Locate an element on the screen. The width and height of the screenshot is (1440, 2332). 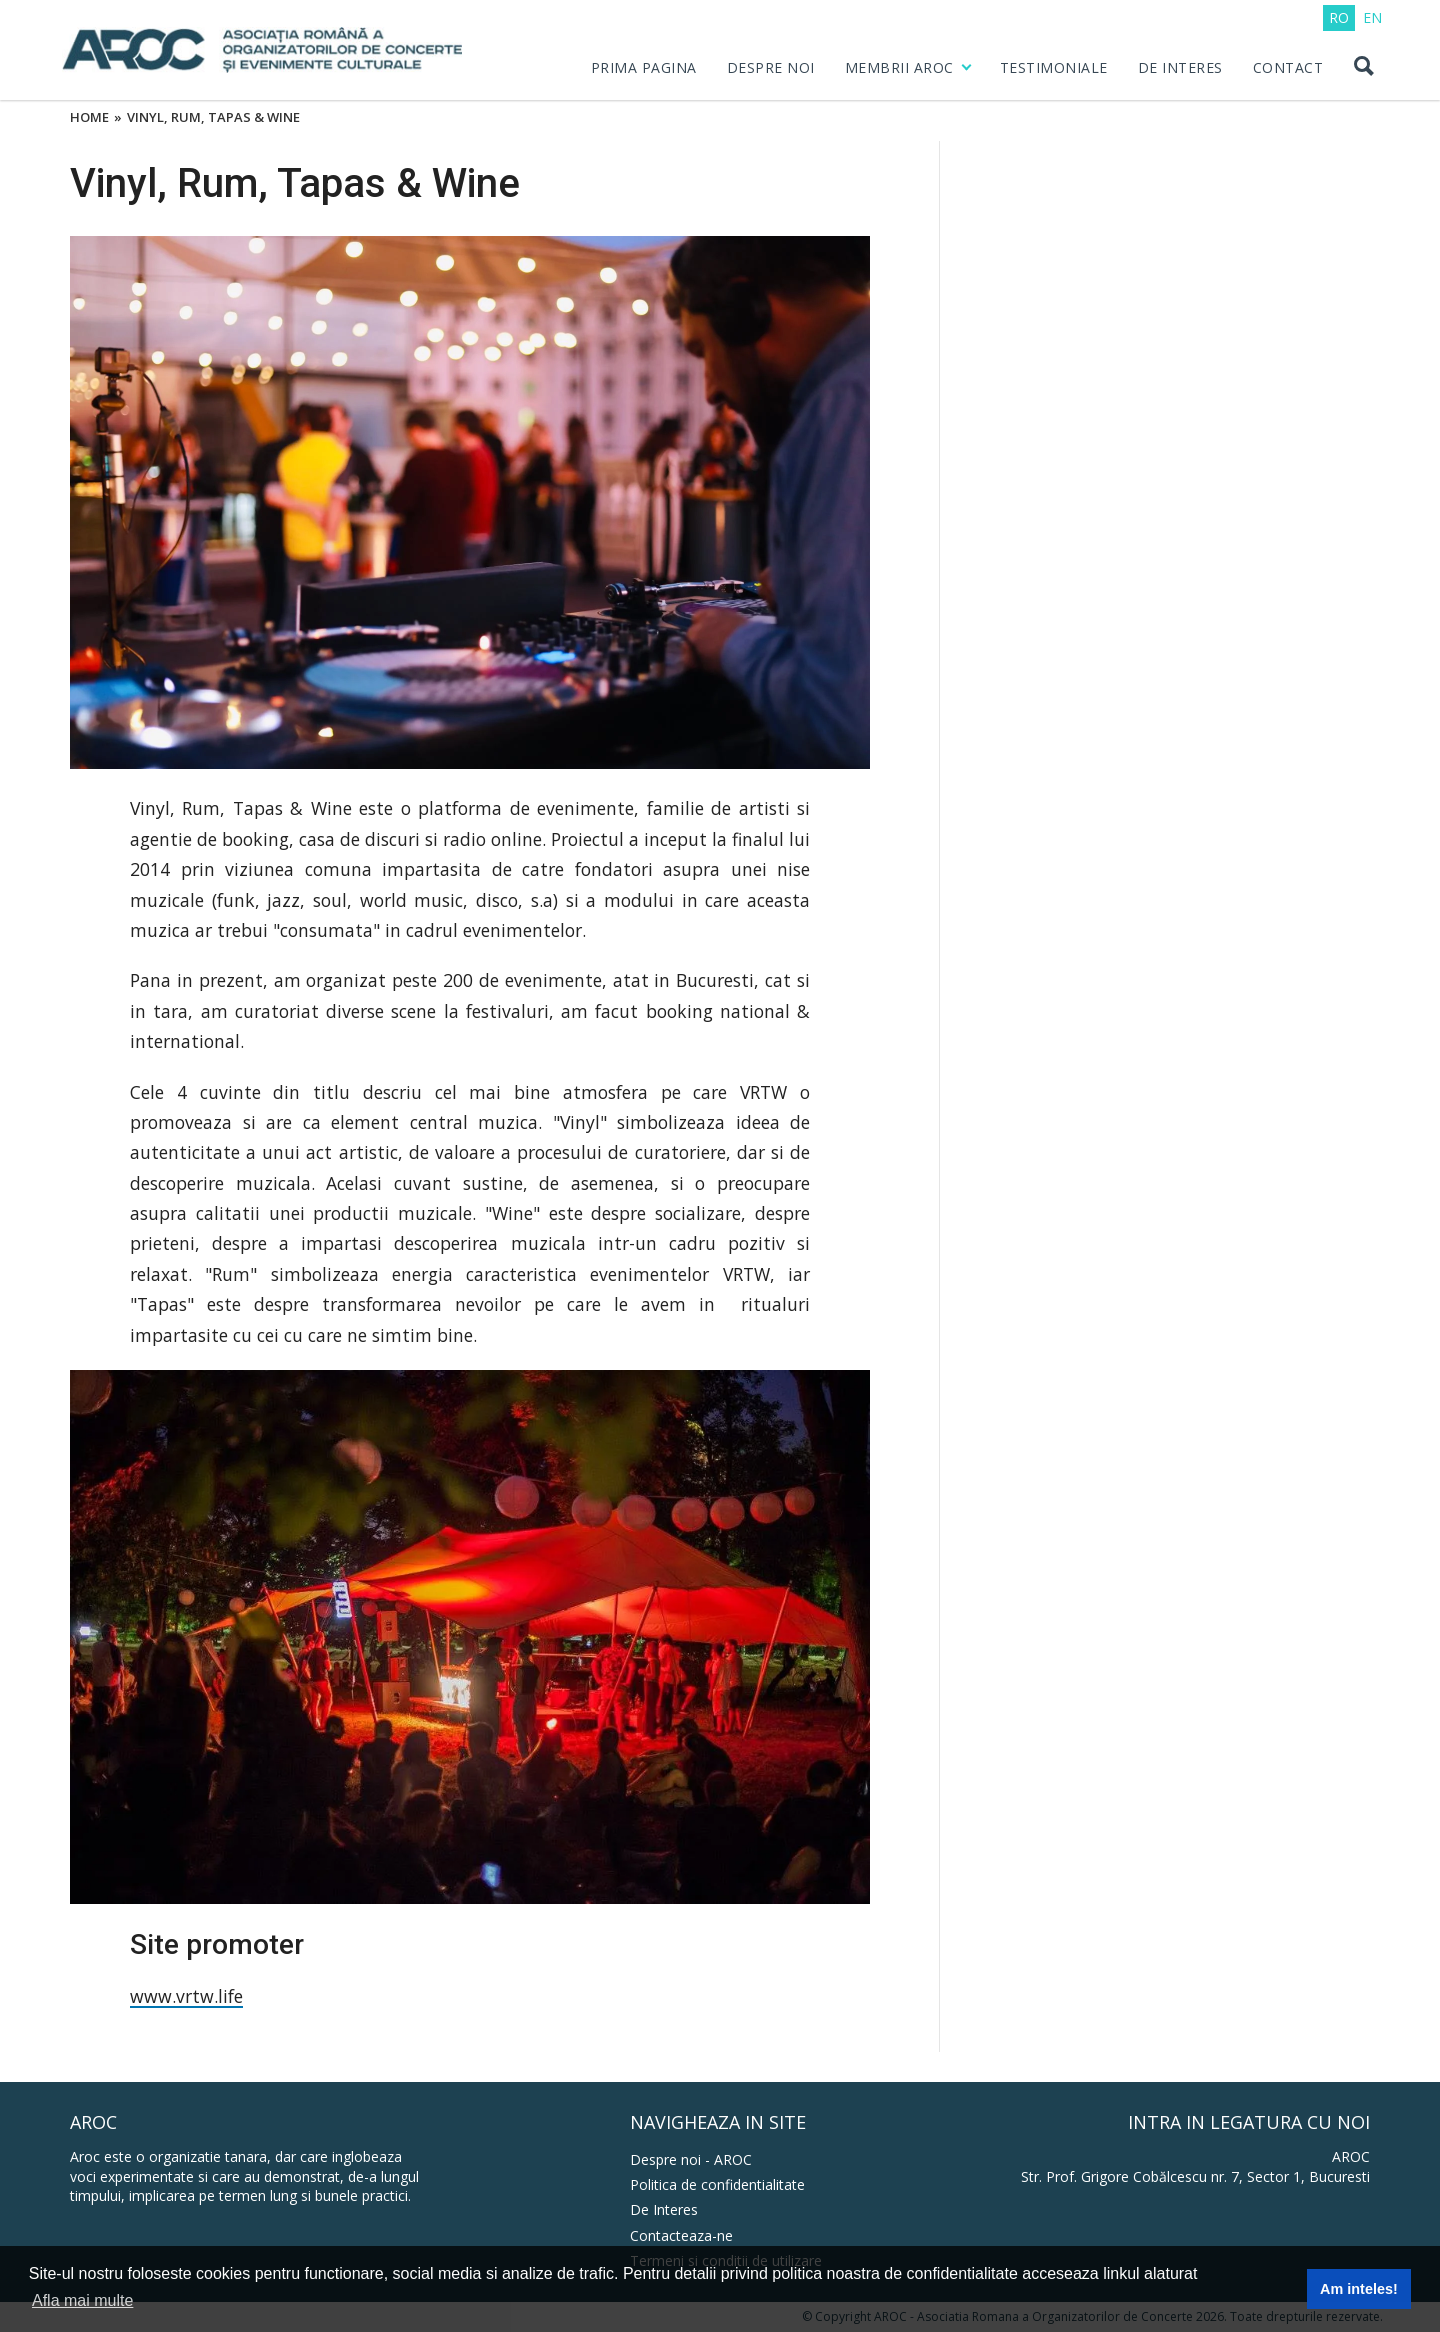
PRIMA PAGINA is located at coordinates (644, 67).